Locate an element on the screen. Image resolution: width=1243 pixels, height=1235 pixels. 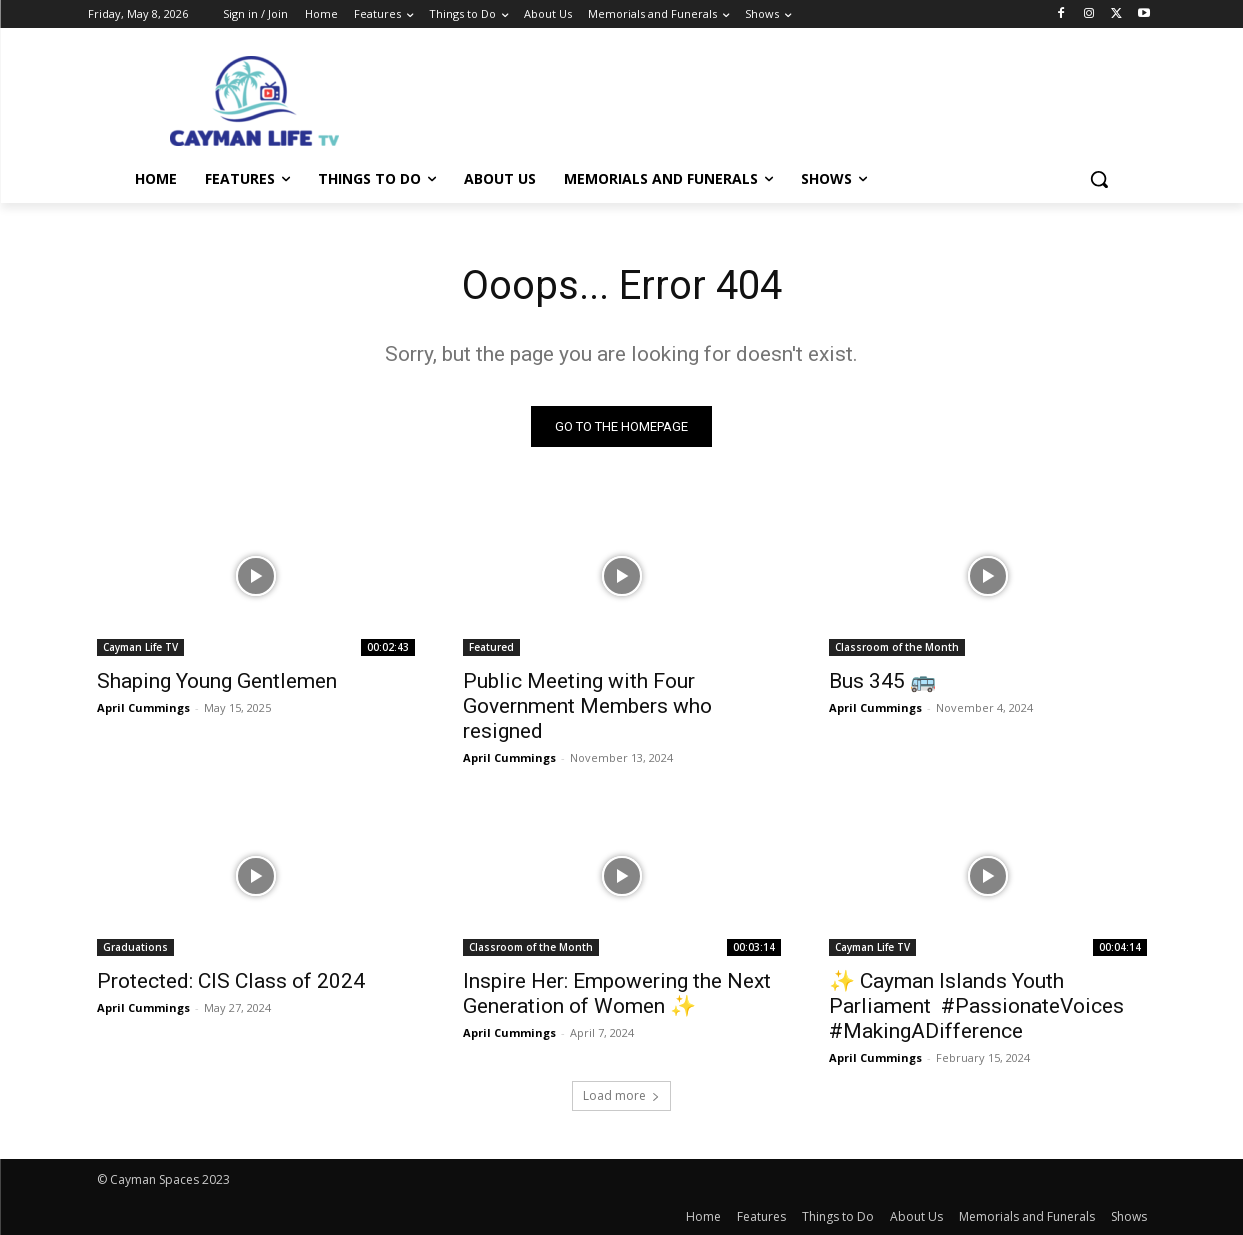
✨ Cayman Islands Youth Parliament ️ #PassionateVoices #MakingADifference is located at coordinates (976, 1006).